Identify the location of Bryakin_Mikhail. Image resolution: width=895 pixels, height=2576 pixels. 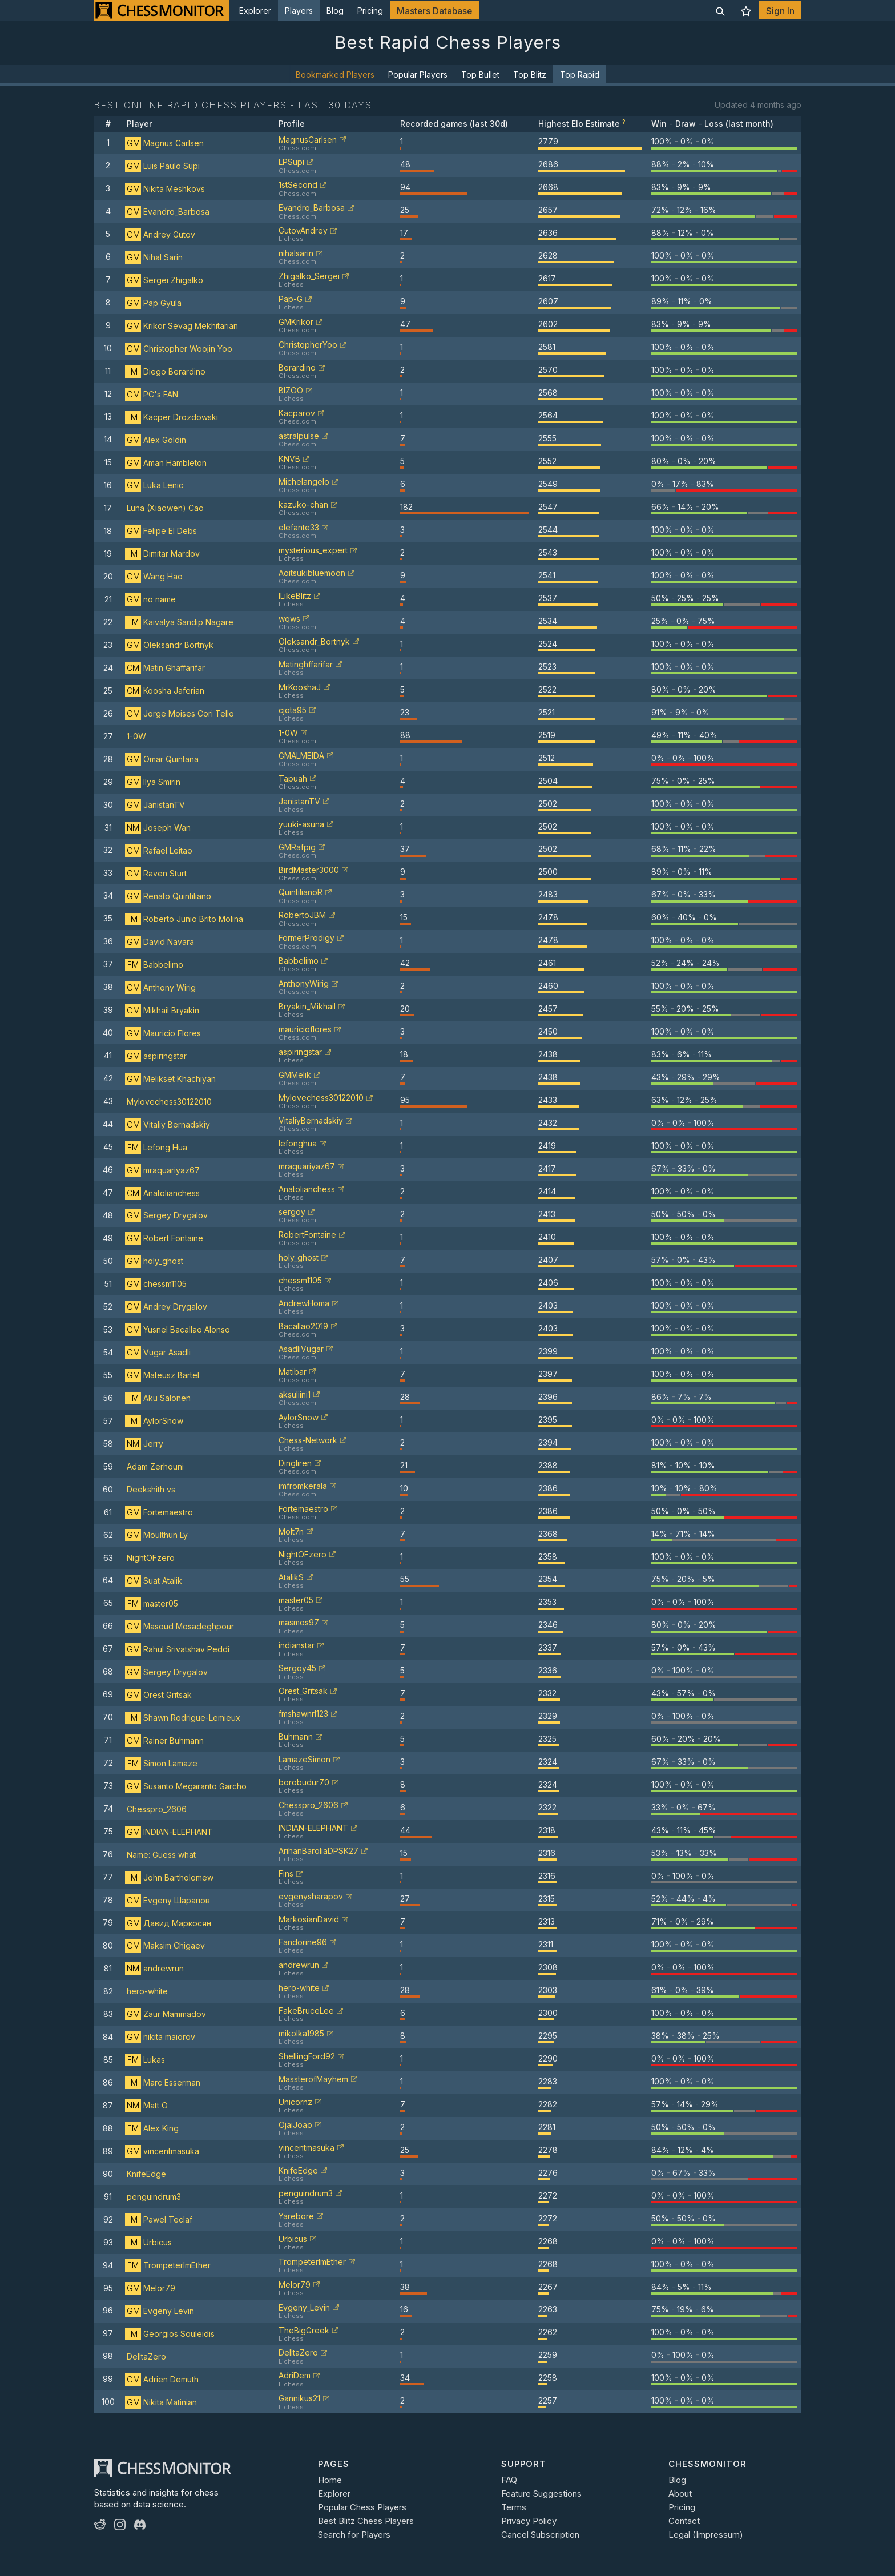
(307, 1006).